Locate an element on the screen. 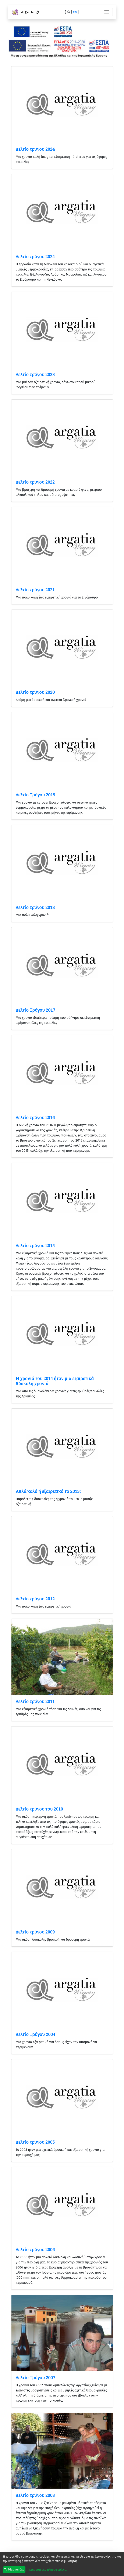 The height and width of the screenshot is (2576, 124). Δελτίο τρύγου 2008 is located at coordinates (35, 2495).